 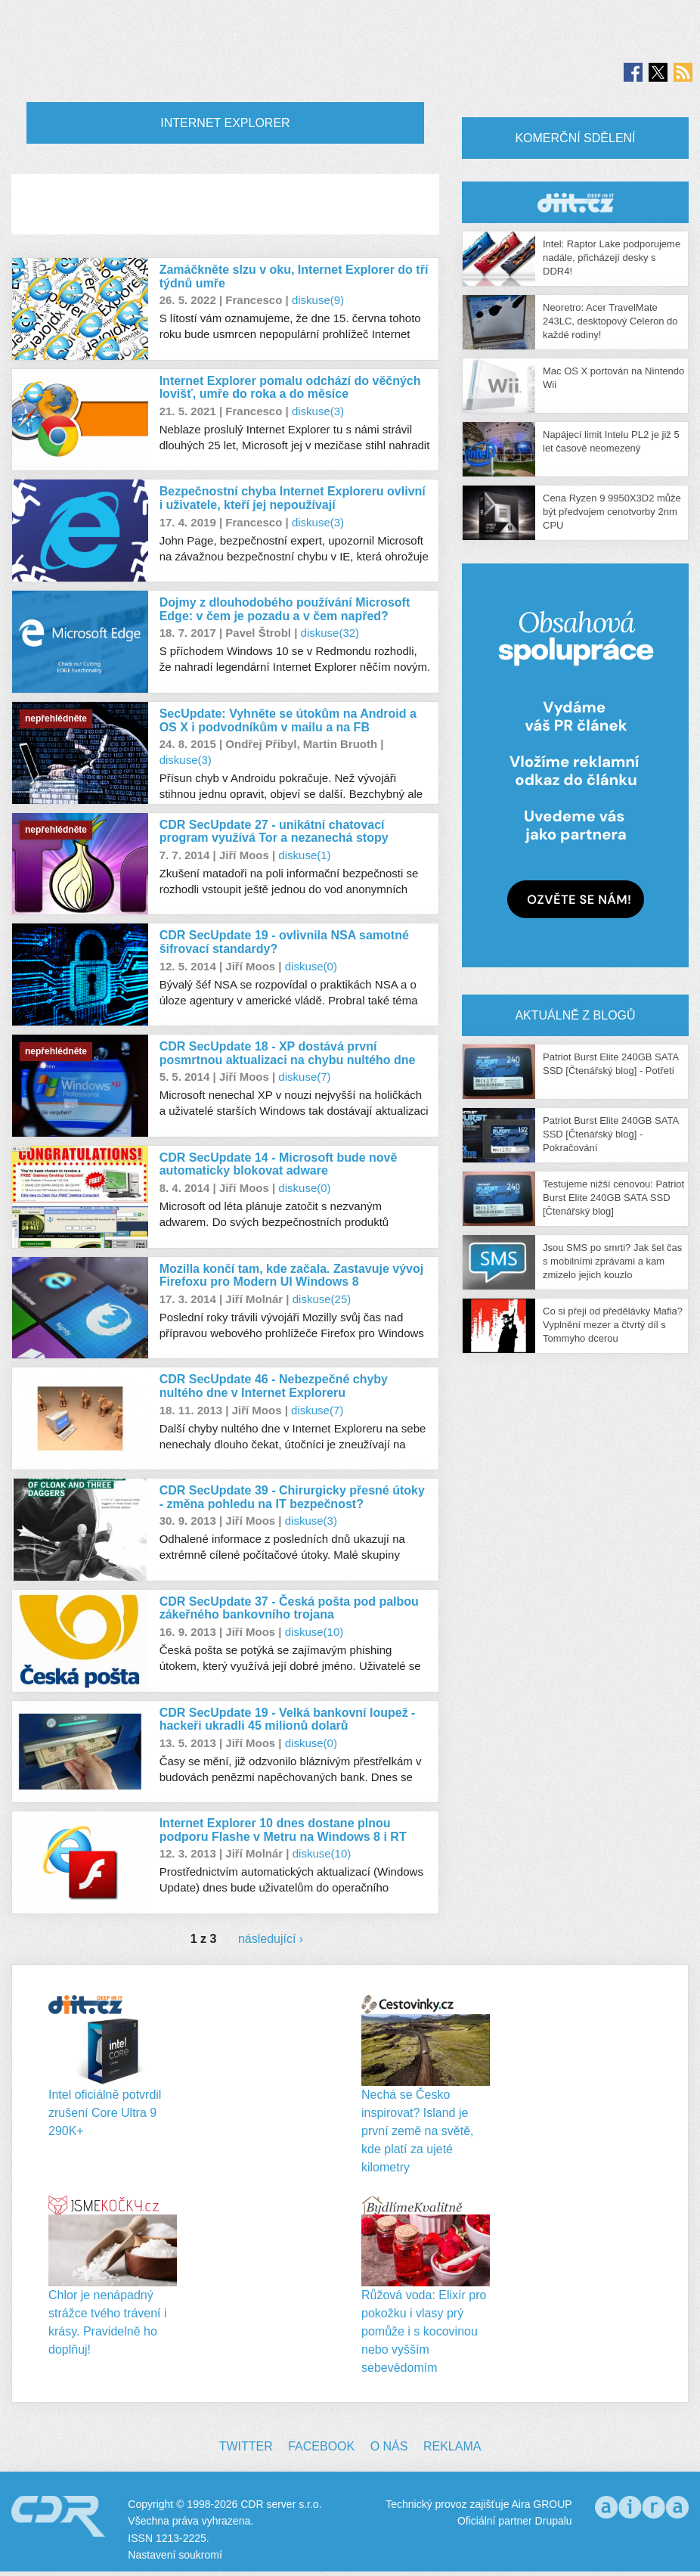 What do you see at coordinates (417, 2131) in the screenshot?
I see `Nechá se Česko inspirovat? Island je první země na světě, kde platí za ujeté kilometry` at bounding box center [417, 2131].